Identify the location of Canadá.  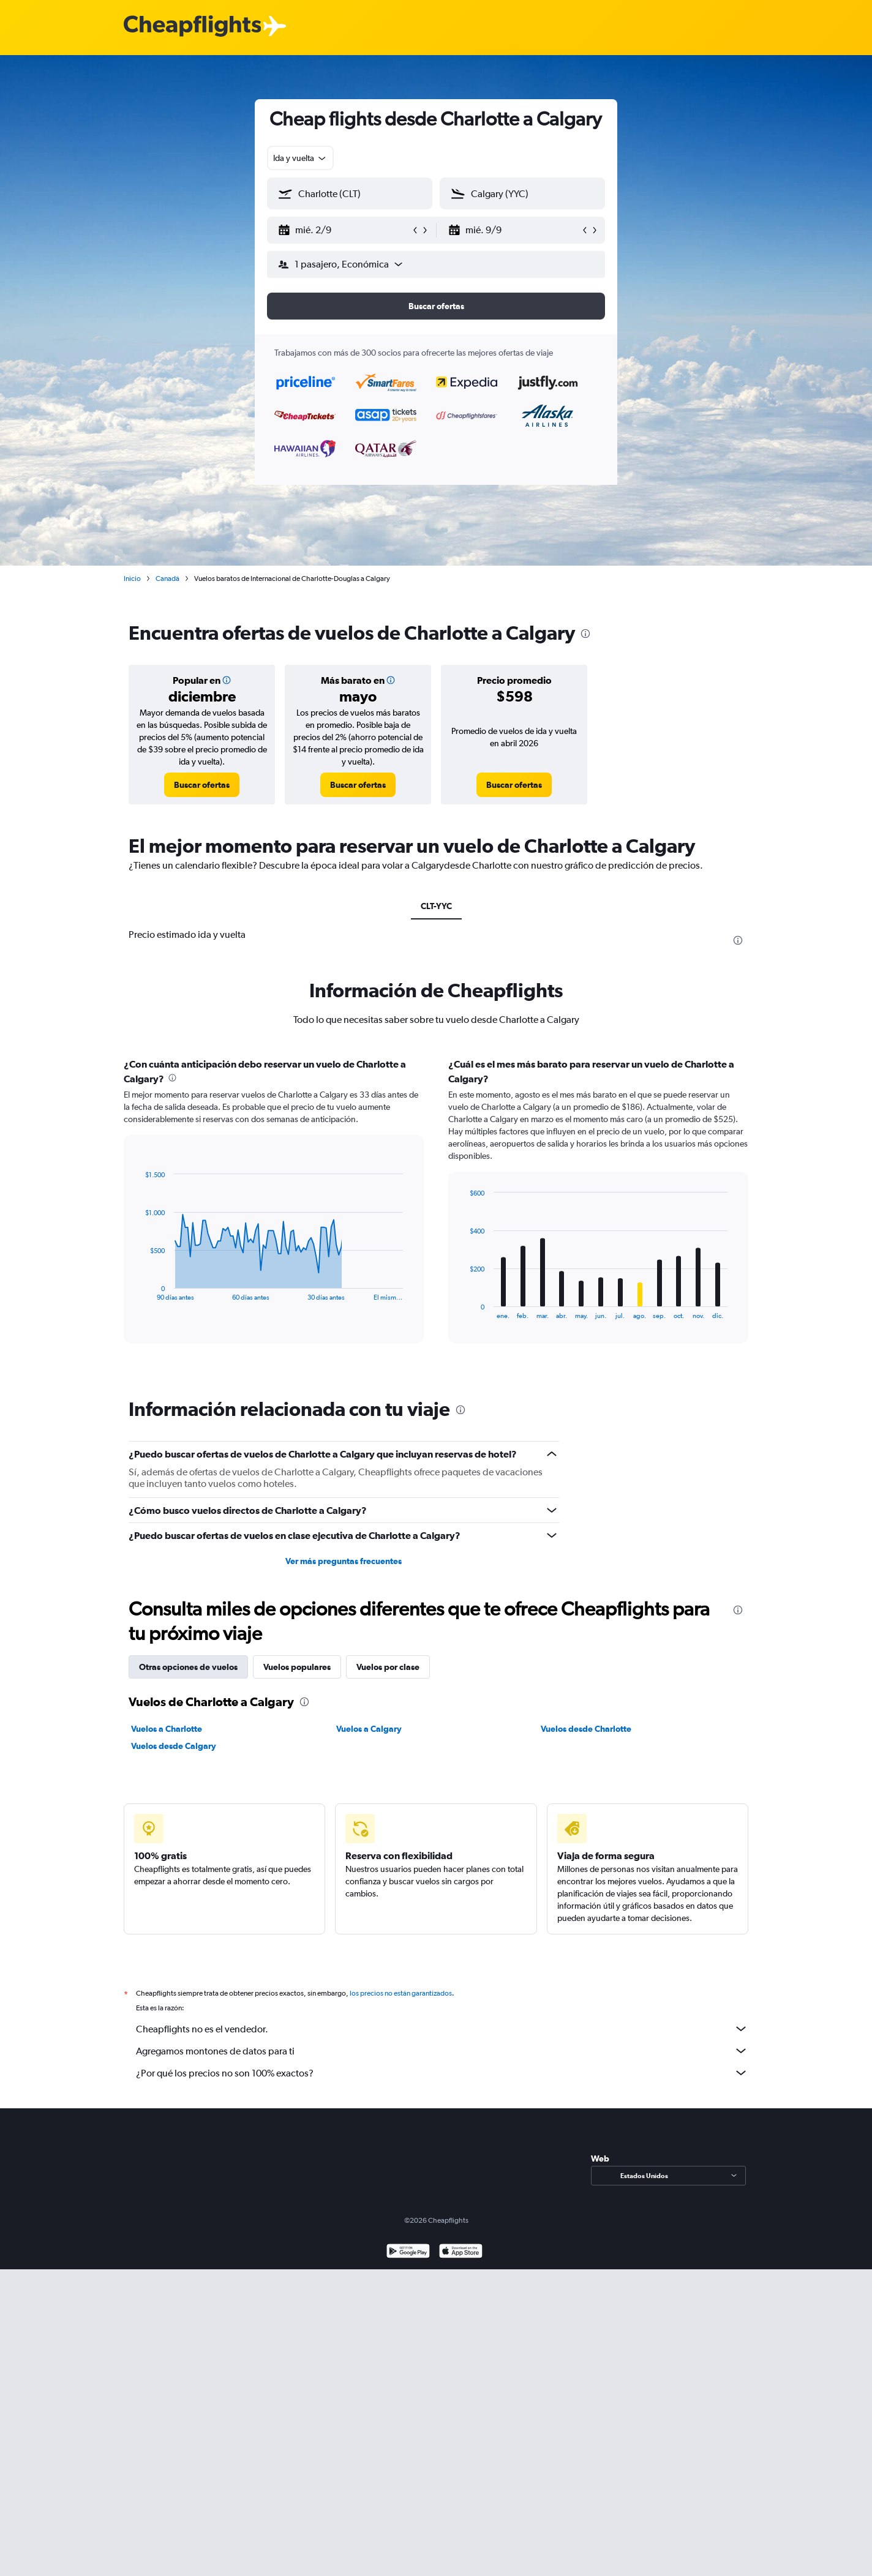
(167, 578).